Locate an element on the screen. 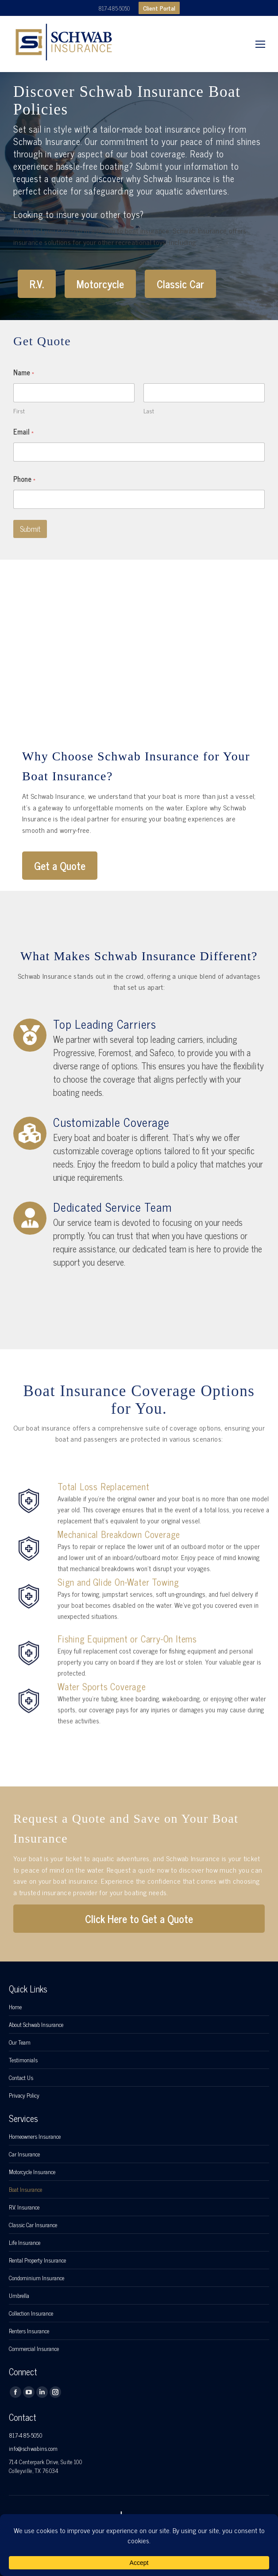 Image resolution: width=278 pixels, height=2576 pixels. Contact Us is located at coordinates (21, 2077).